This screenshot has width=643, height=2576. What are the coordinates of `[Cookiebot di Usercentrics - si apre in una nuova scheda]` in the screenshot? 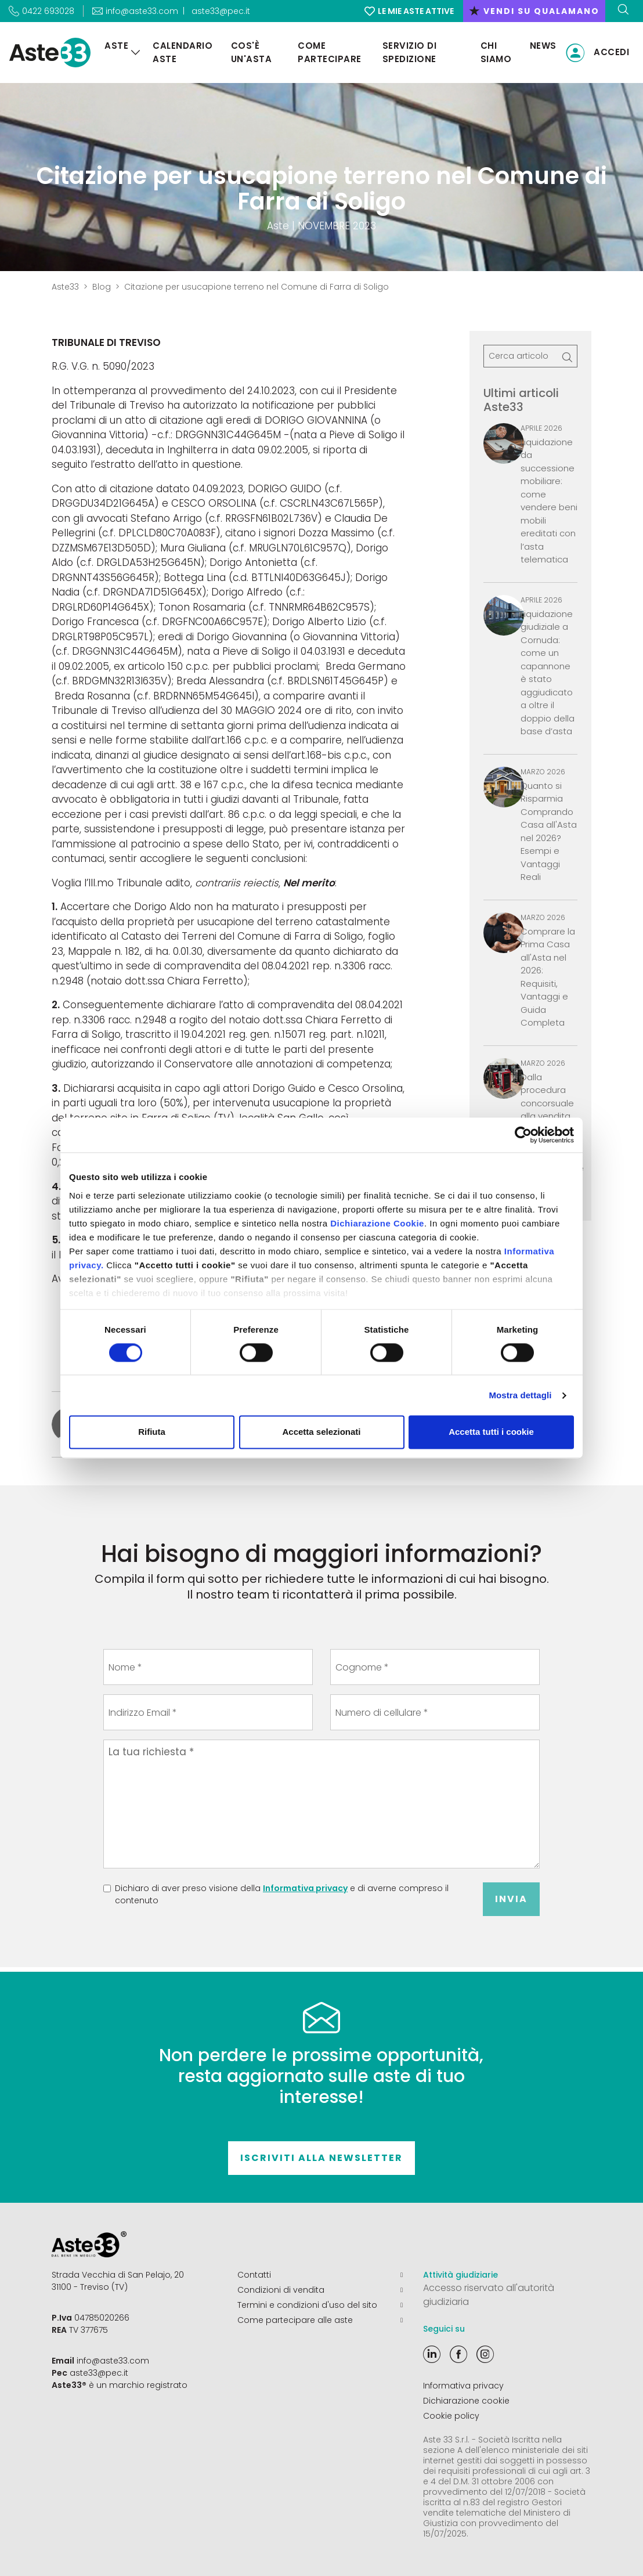 It's located at (523, 1134).